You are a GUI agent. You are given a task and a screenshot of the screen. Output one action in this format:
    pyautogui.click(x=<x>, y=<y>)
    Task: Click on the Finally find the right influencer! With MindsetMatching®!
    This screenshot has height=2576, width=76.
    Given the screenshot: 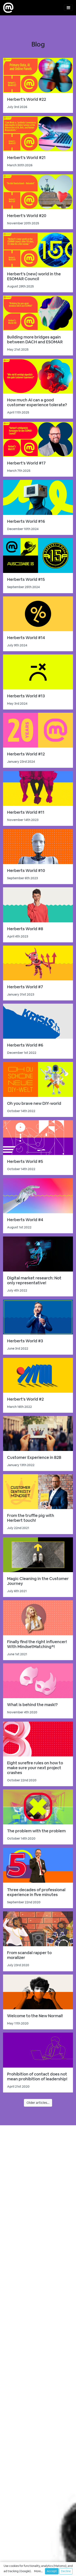 What is the action you would take?
    pyautogui.click(x=37, y=1644)
    